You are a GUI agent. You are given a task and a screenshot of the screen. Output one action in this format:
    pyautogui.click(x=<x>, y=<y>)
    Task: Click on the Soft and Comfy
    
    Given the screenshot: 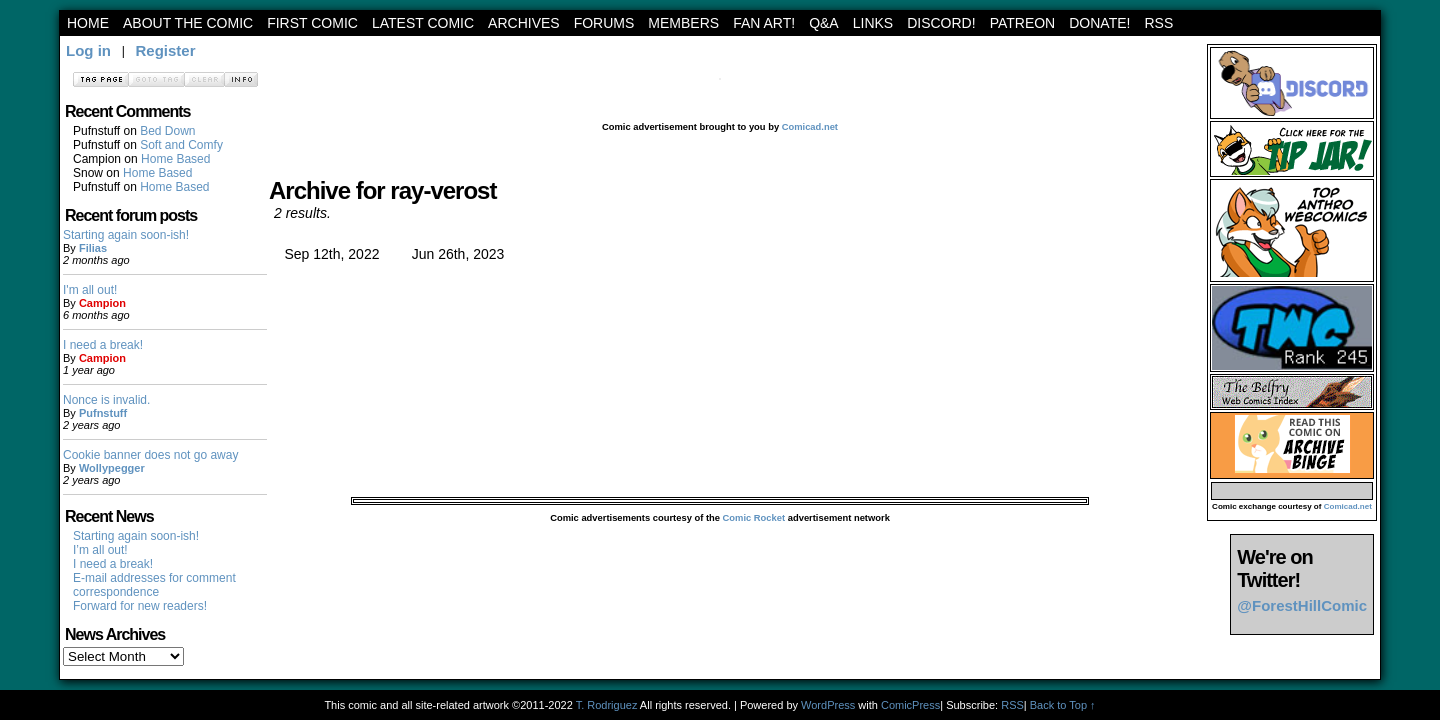 What is the action you would take?
    pyautogui.click(x=181, y=145)
    